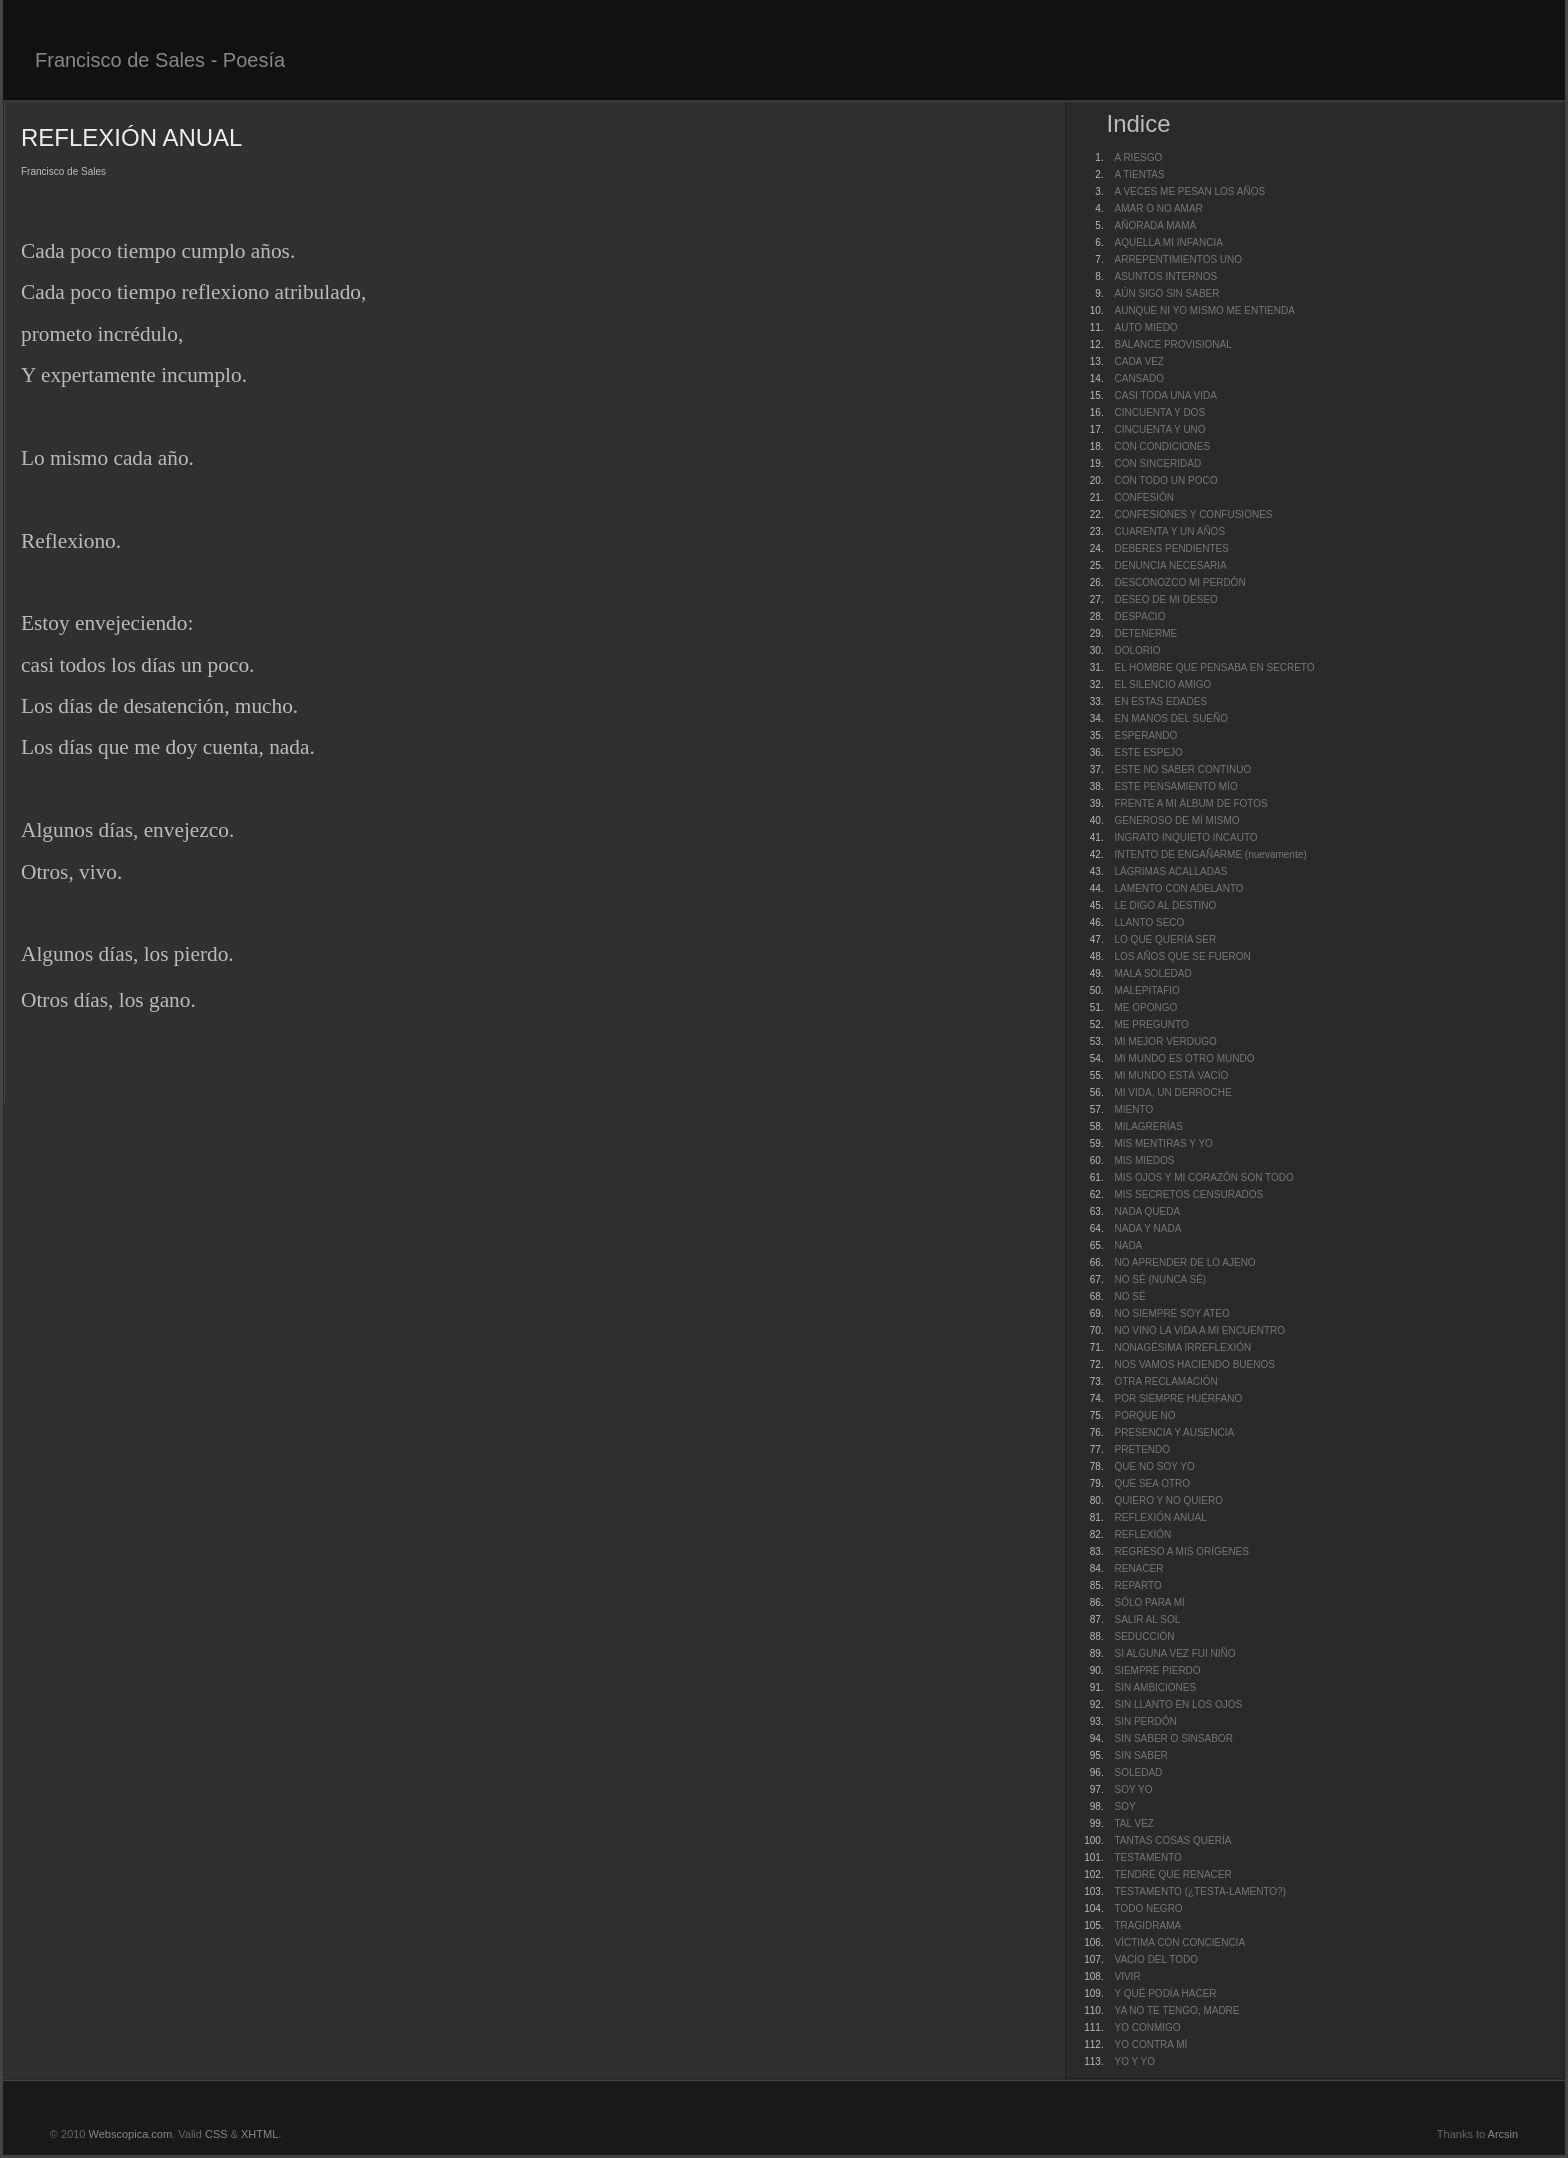 This screenshot has width=1568, height=2158. Describe the element at coordinates (1172, 1840) in the screenshot. I see `TANTAS COSAS QUERÍA` at that location.